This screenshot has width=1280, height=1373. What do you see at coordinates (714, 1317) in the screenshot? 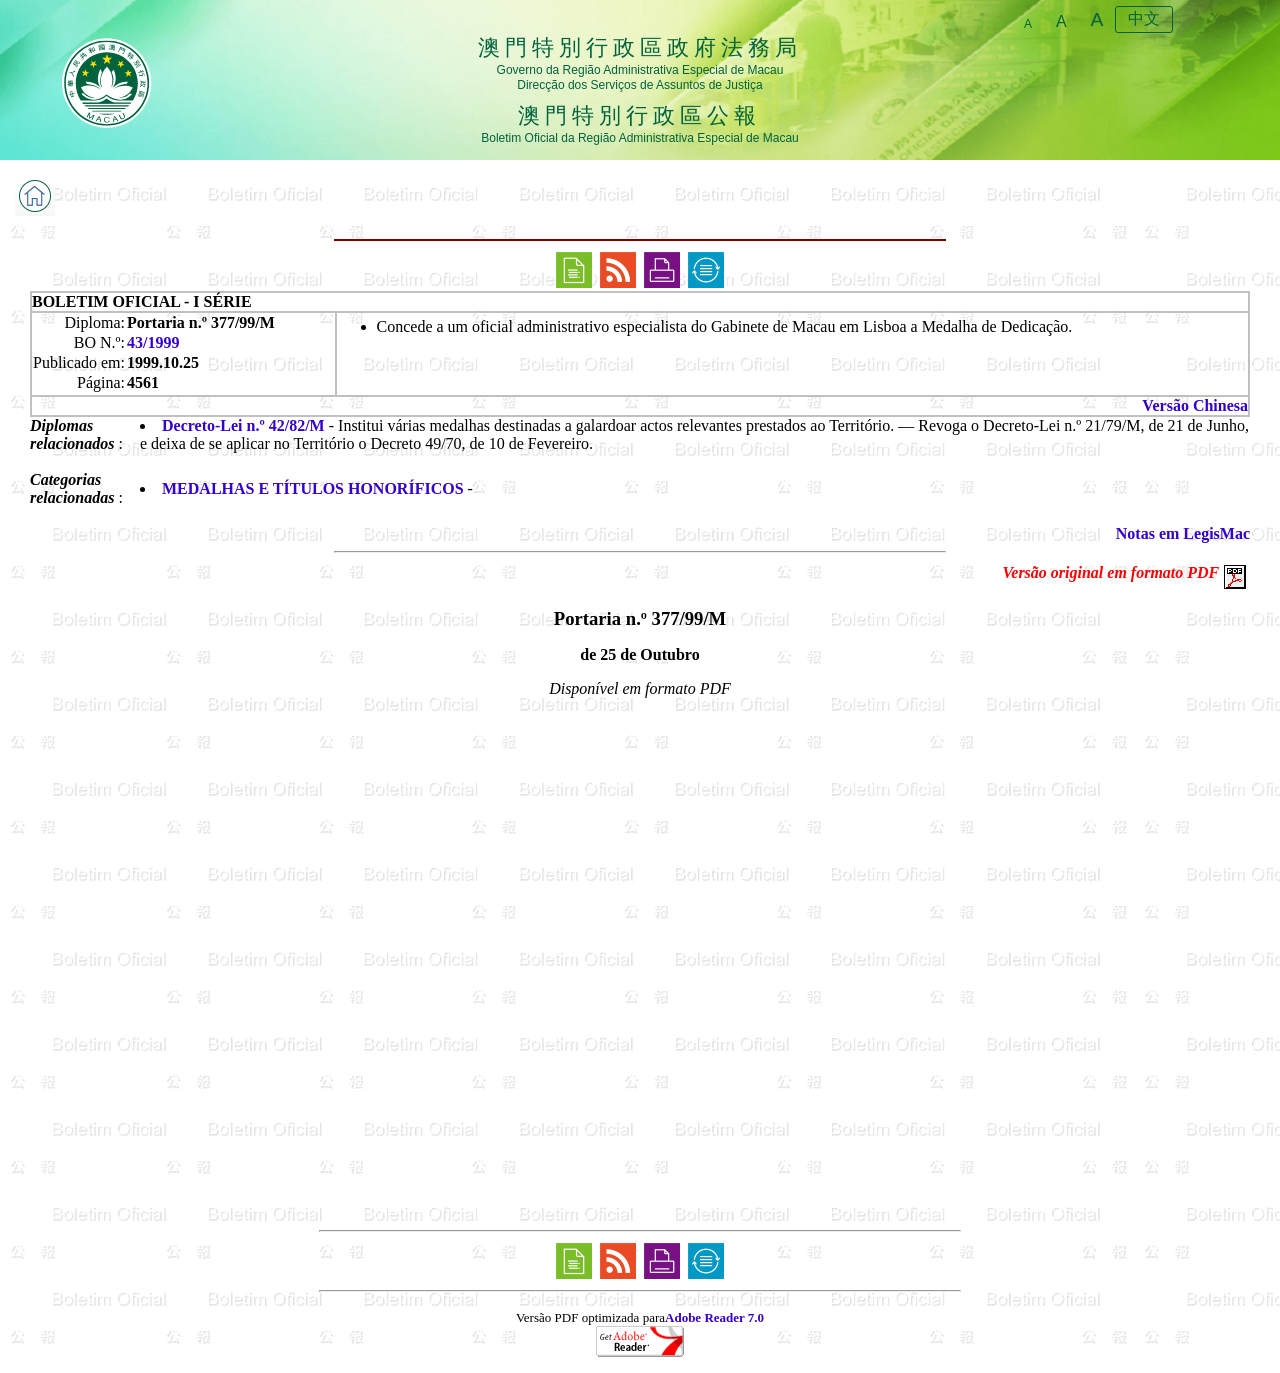
I see `Adobe Reader 7.0` at bounding box center [714, 1317].